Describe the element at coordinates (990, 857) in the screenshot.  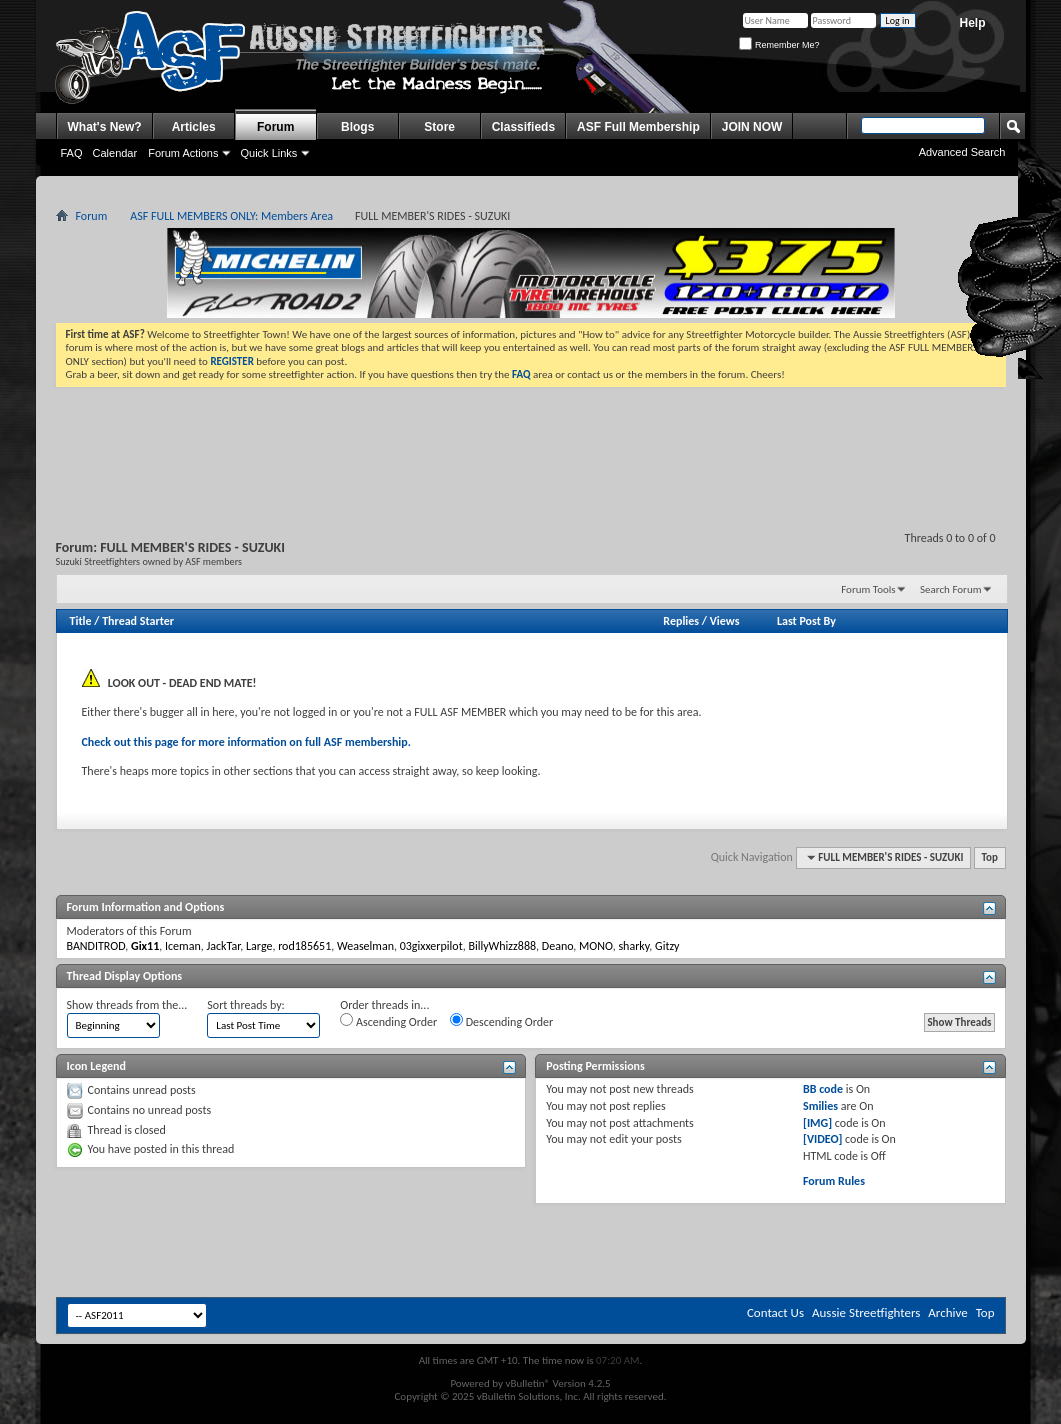
I see `Top` at that location.